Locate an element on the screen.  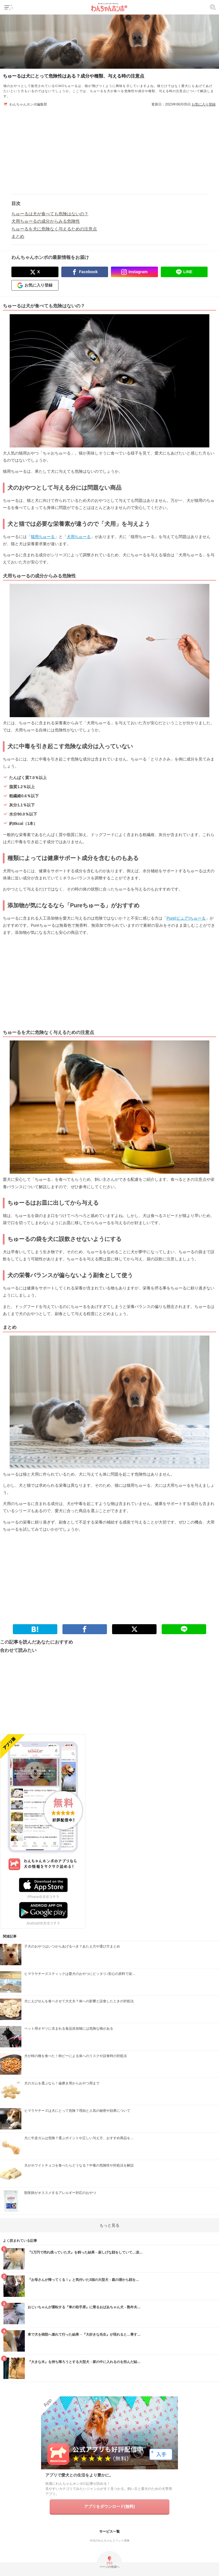
ペット保険 is located at coordinates (122, 2540).